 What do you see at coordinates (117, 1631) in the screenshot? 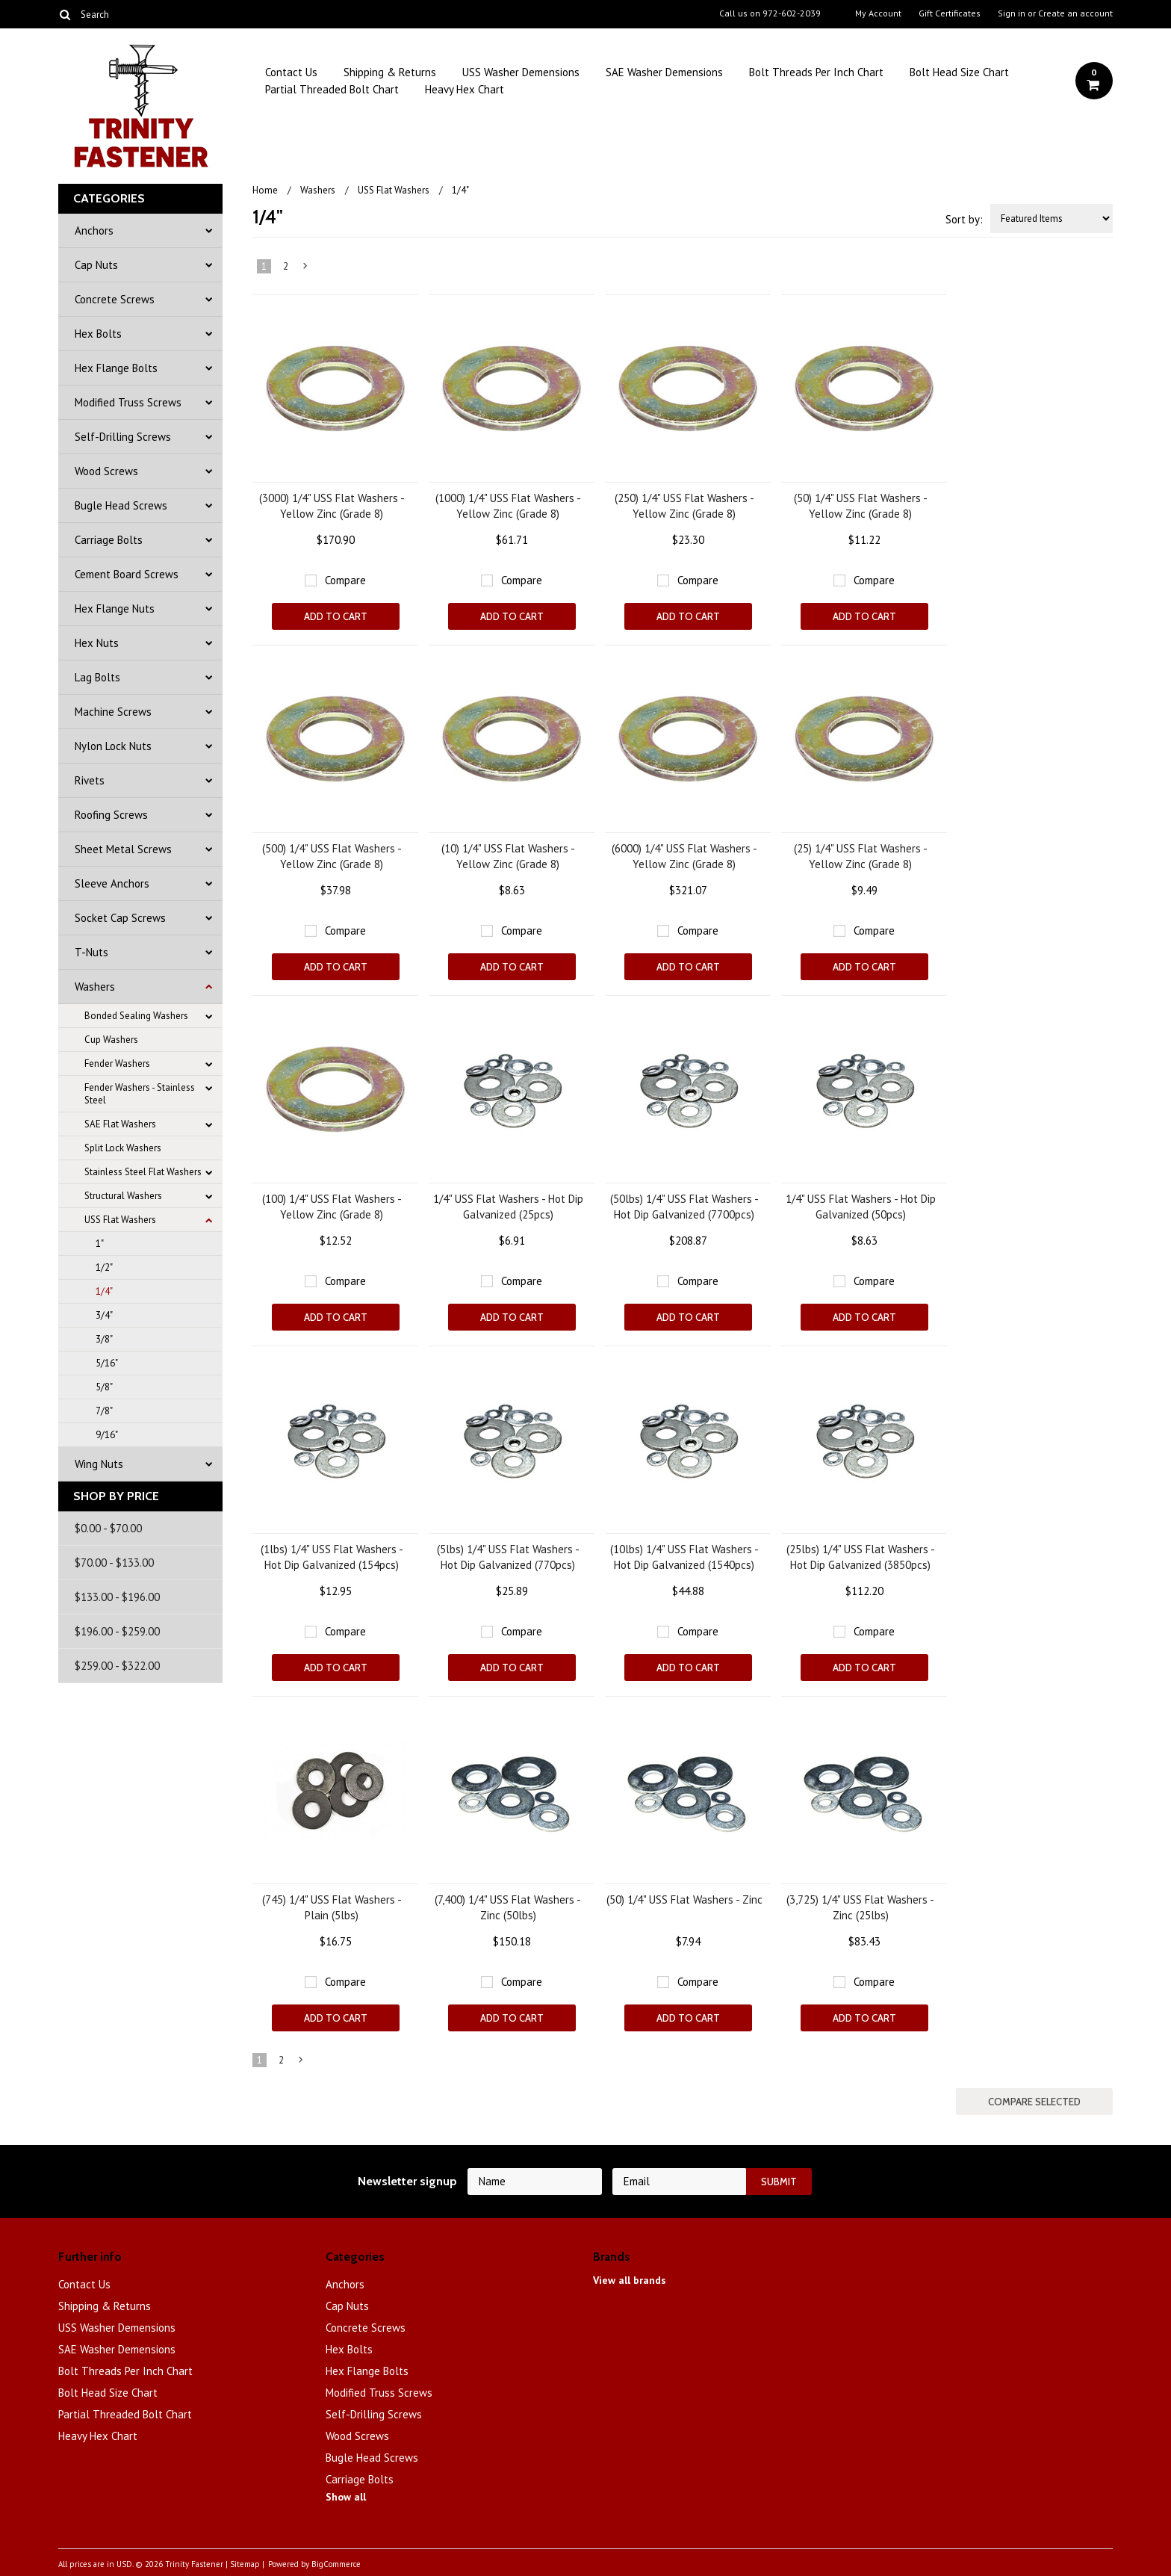
I see `$196.00 - $259.00` at bounding box center [117, 1631].